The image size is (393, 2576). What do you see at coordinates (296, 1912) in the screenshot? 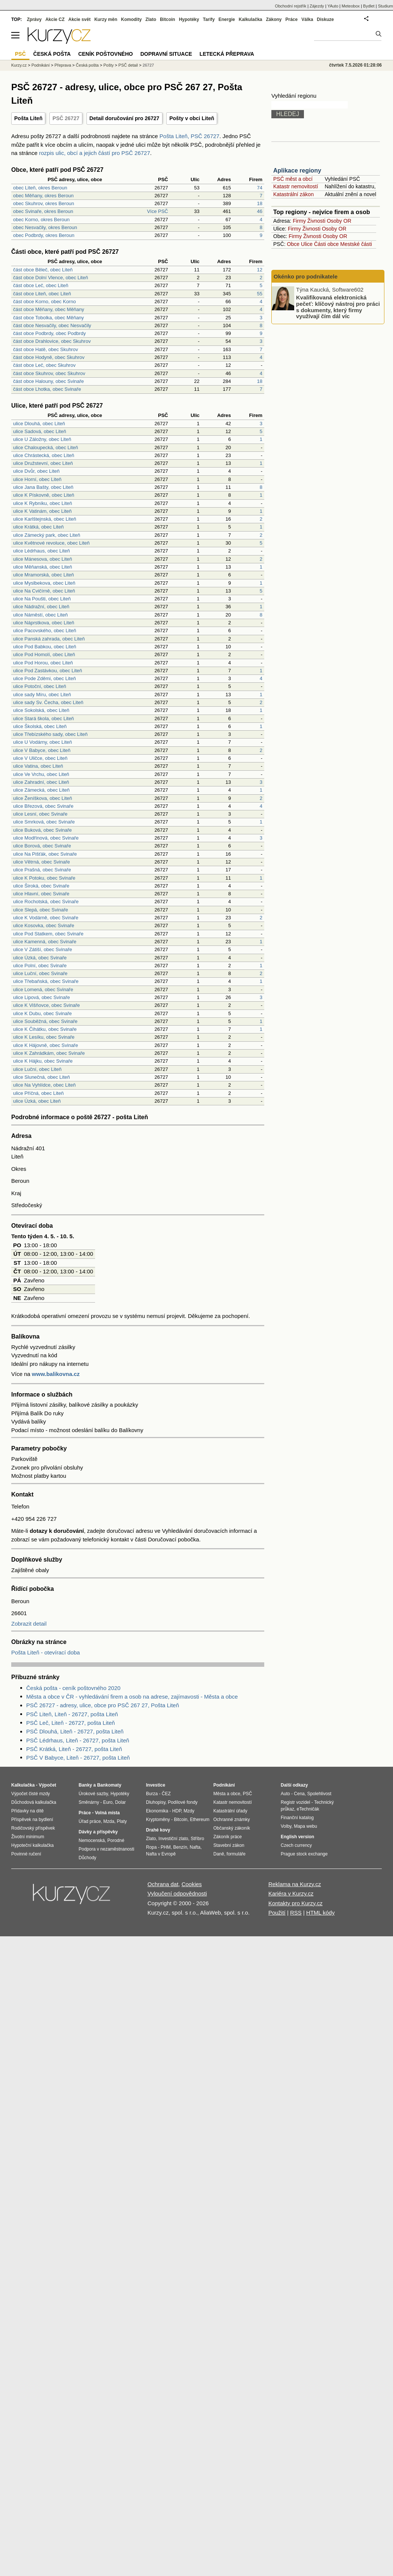
I see `RSS` at bounding box center [296, 1912].